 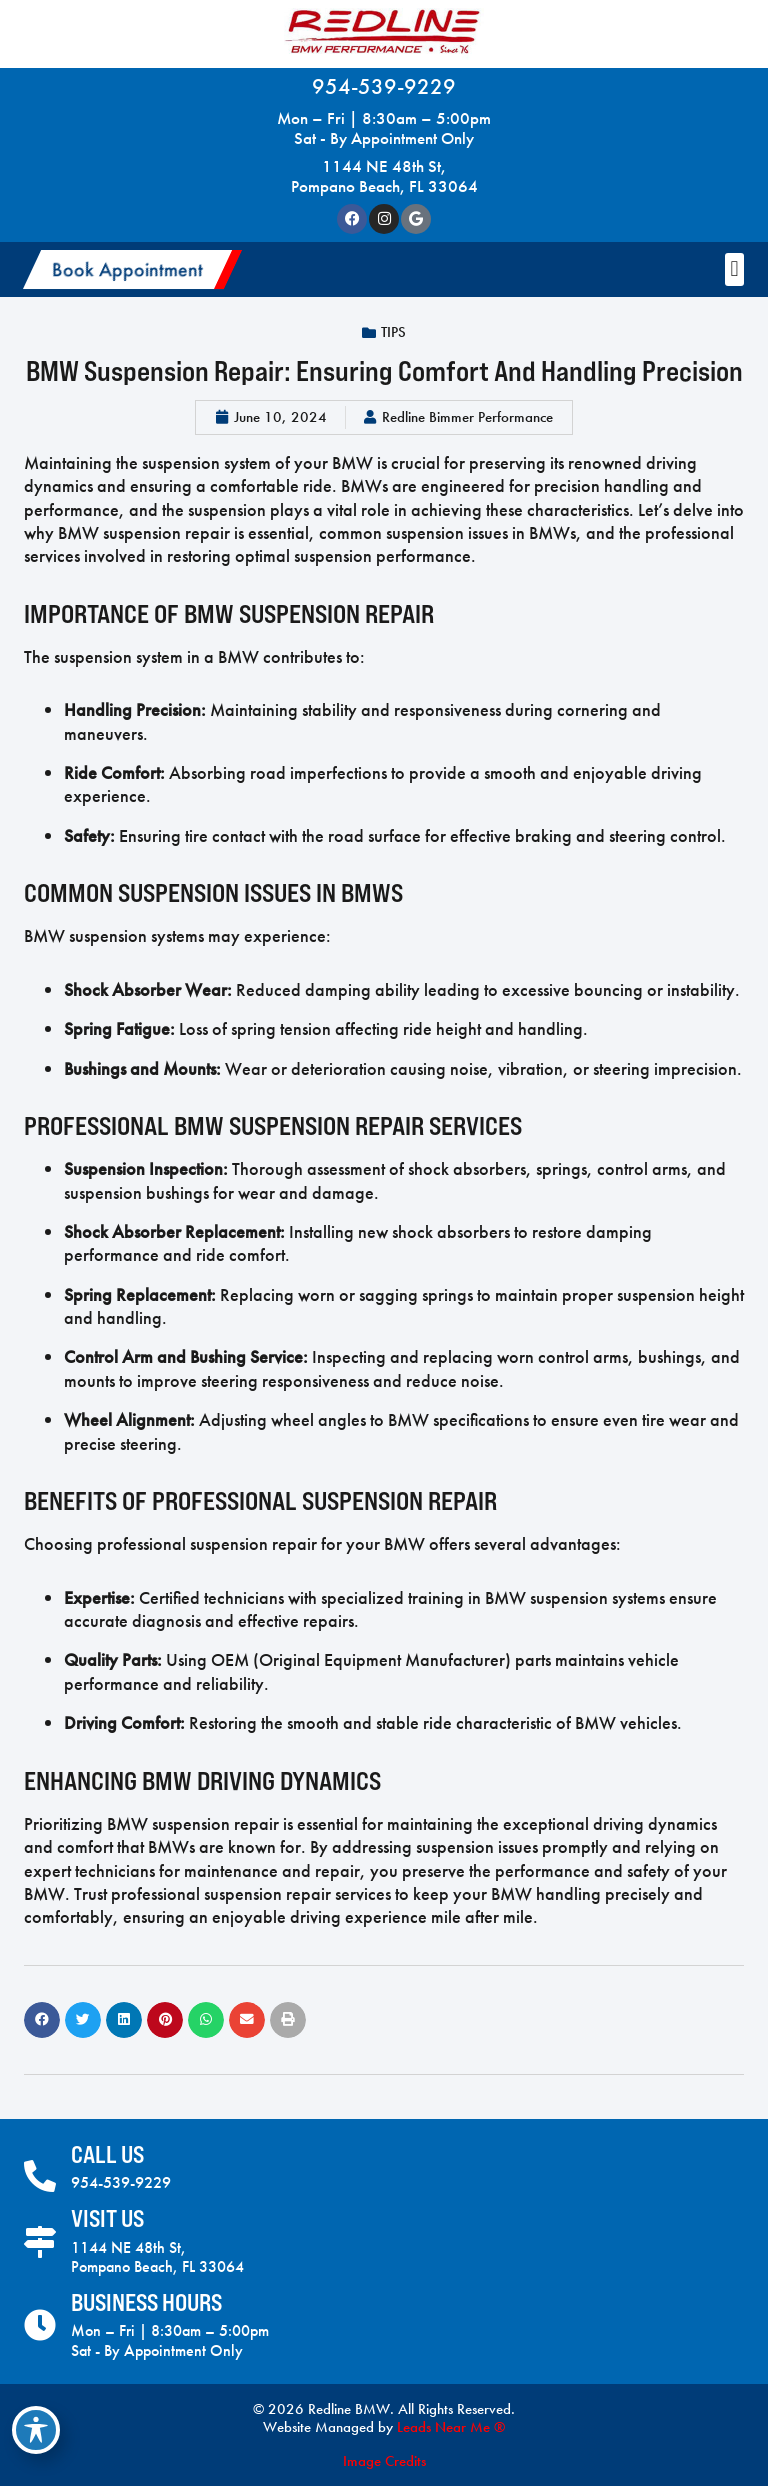 I want to click on Leads Near Me ®, so click(x=451, y=2427).